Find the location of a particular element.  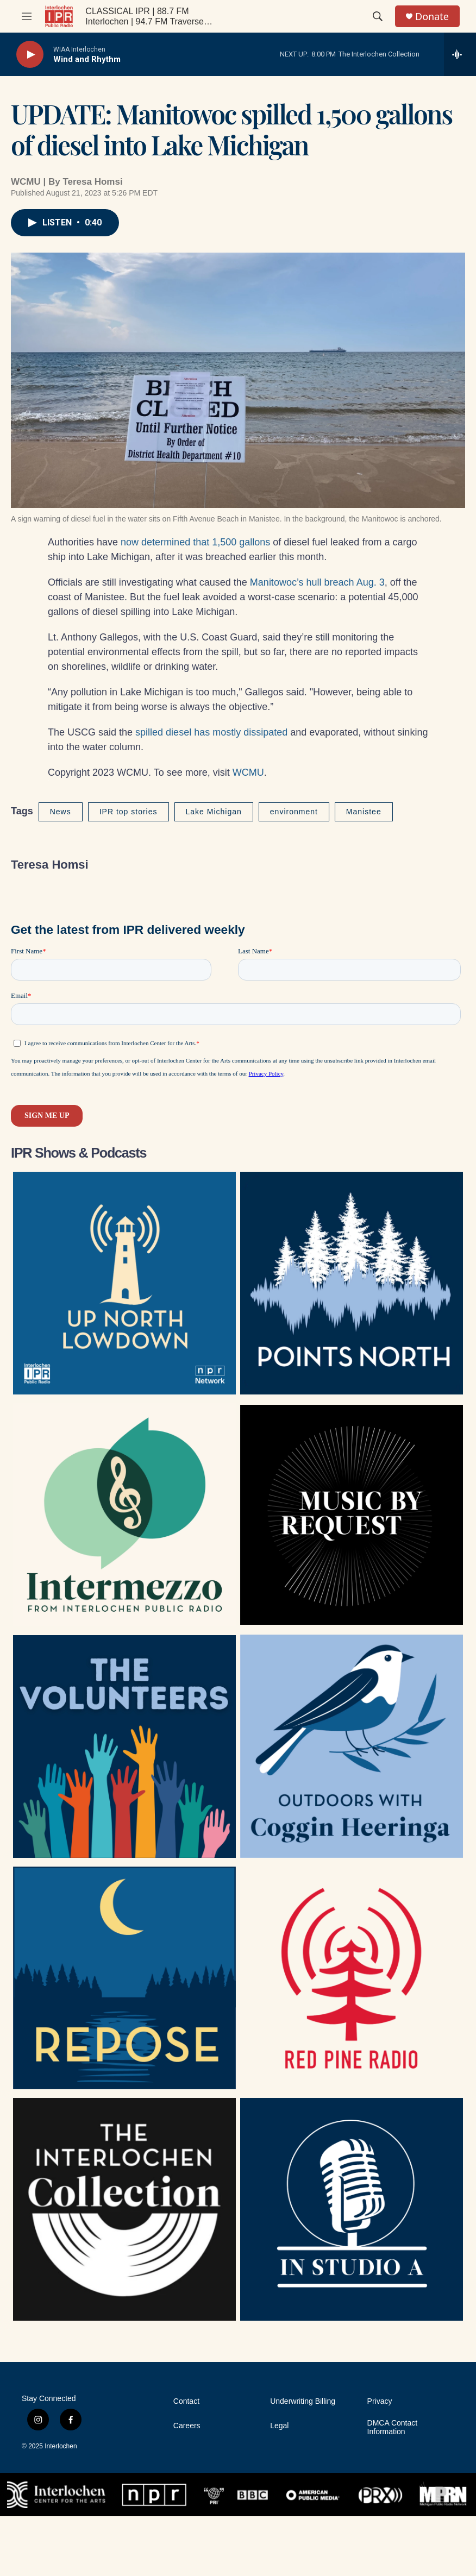

IPR top stories is located at coordinates (128, 811).